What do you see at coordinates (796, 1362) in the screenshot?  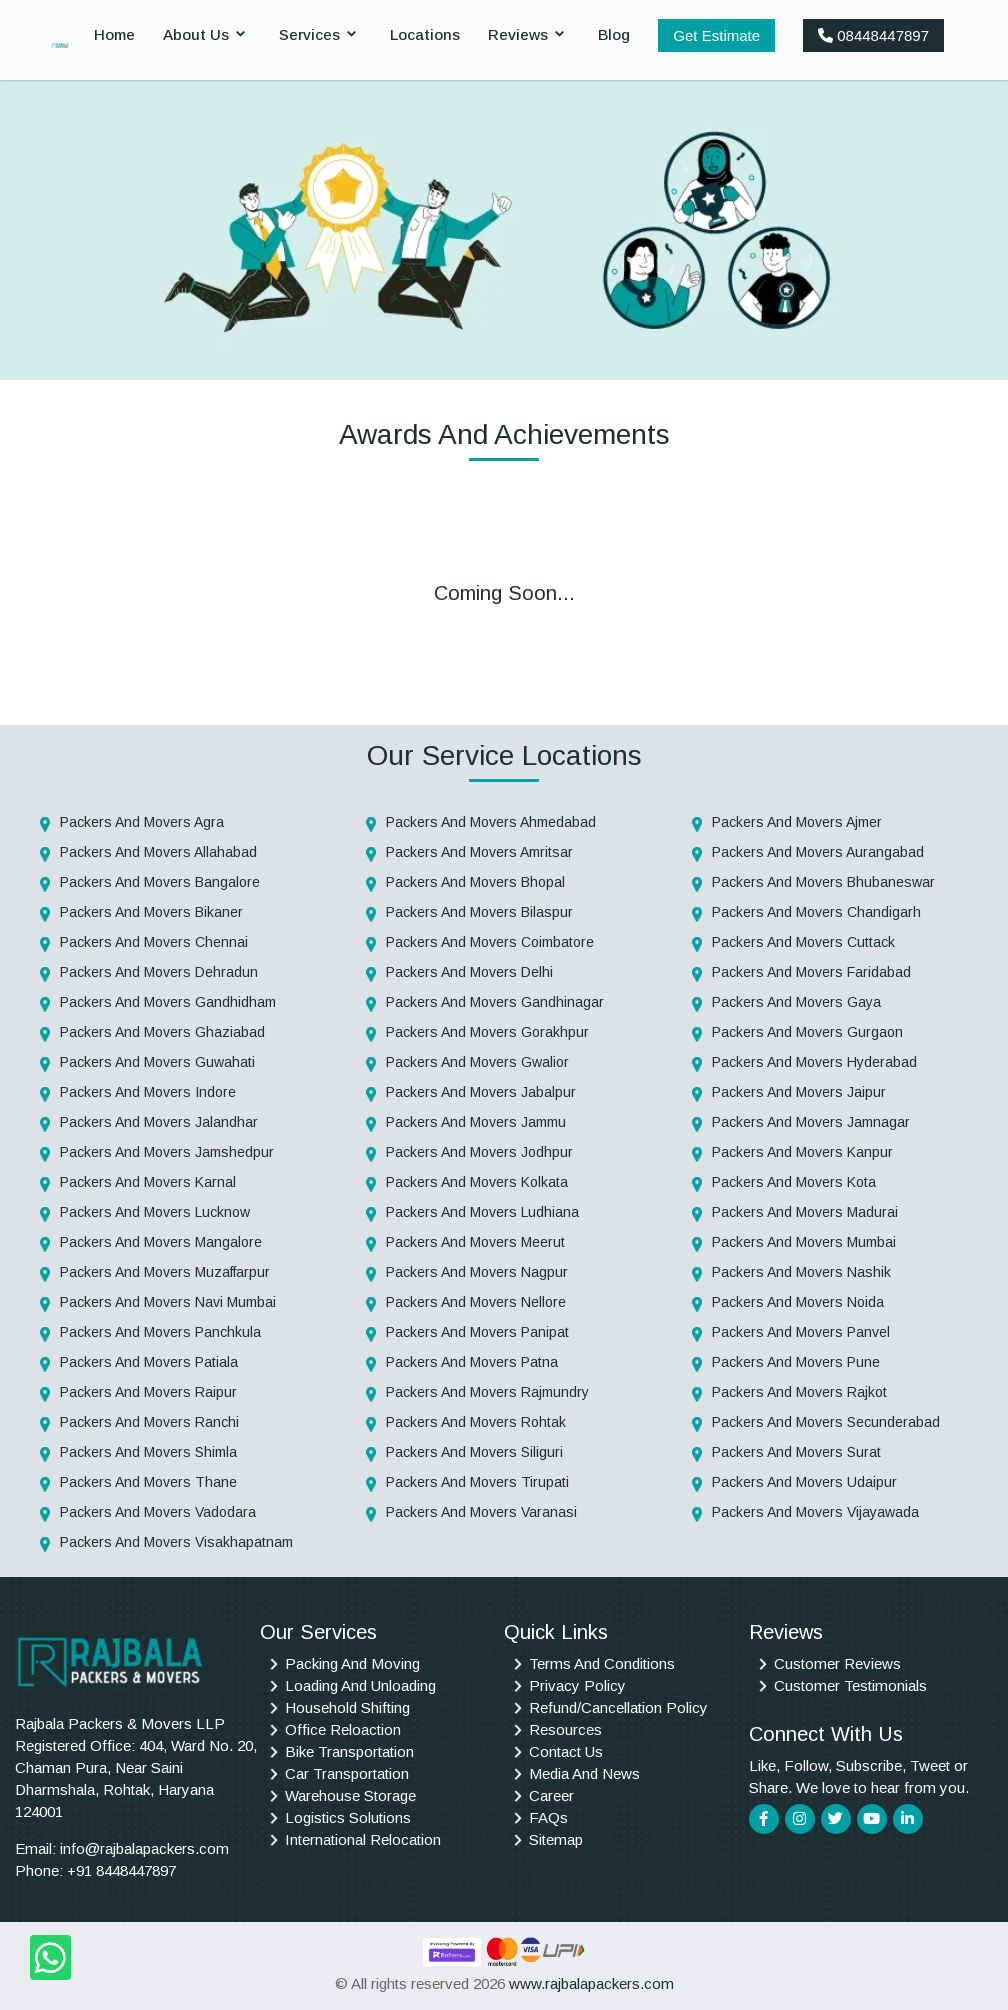 I see `Packers And Movers Pune` at bounding box center [796, 1362].